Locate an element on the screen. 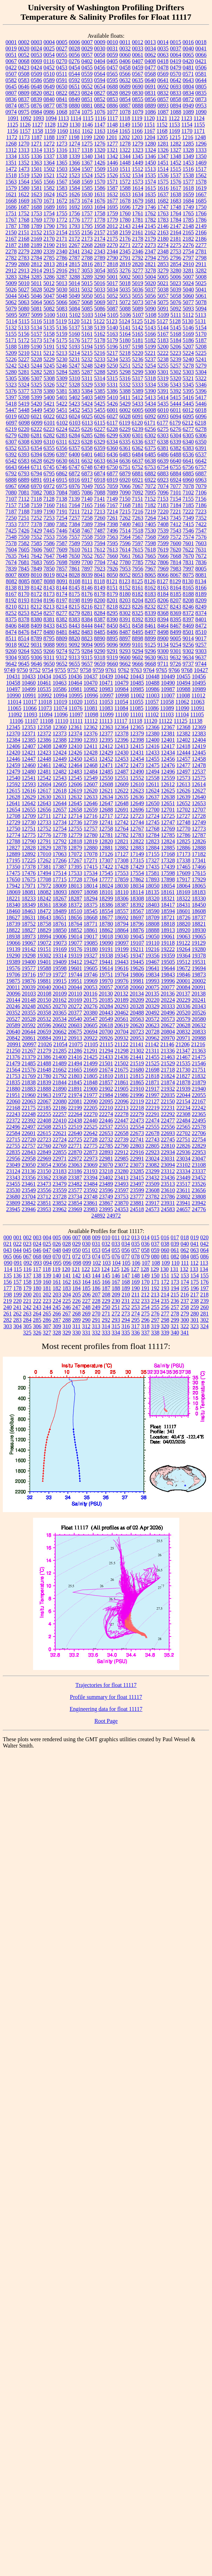  17494 is located at coordinates (44, 873).